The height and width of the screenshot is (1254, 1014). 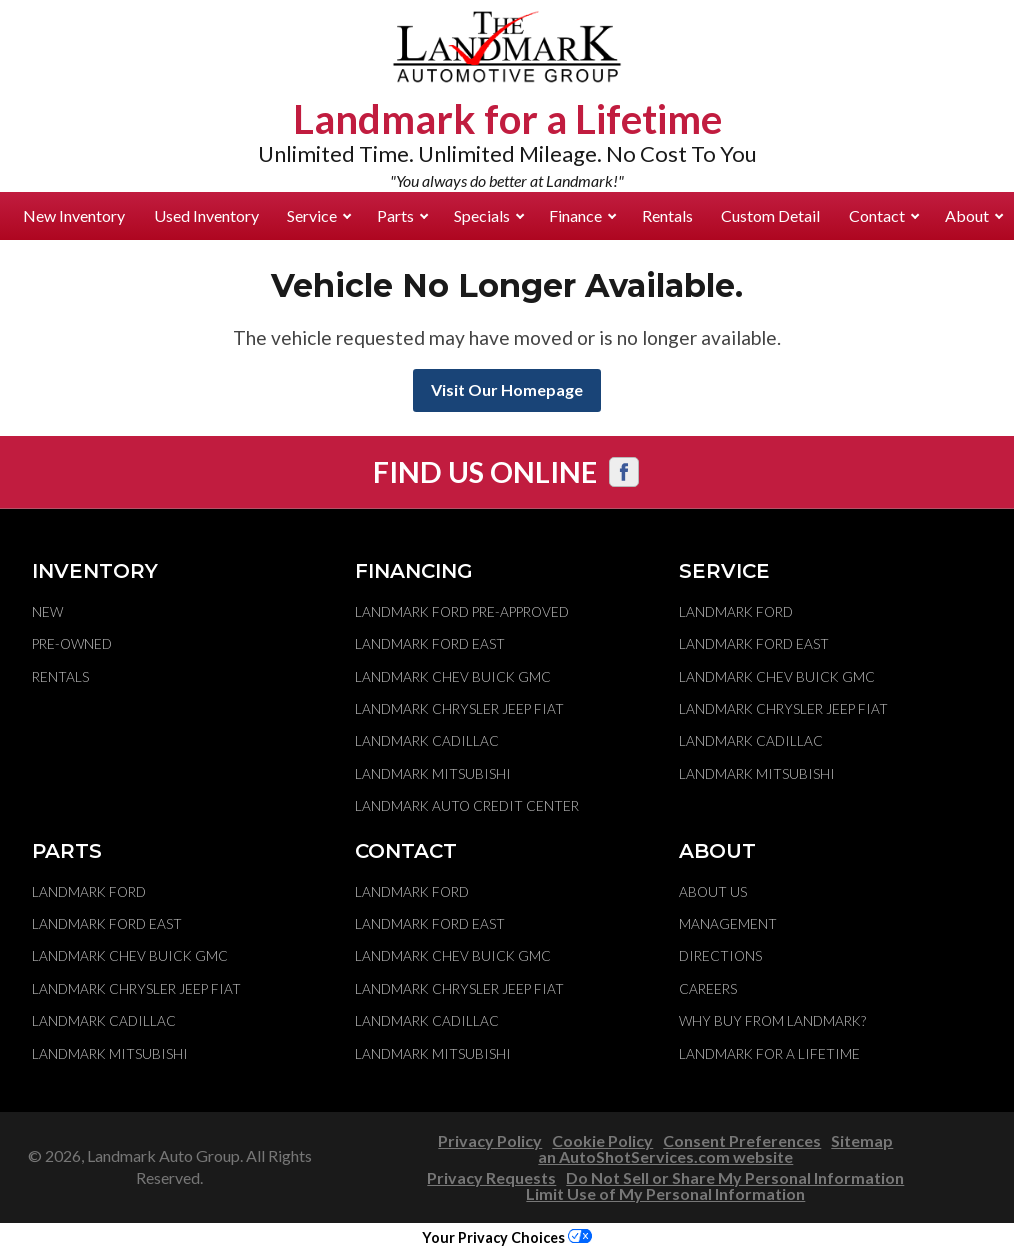 What do you see at coordinates (770, 215) in the screenshot?
I see `Custom Detail` at bounding box center [770, 215].